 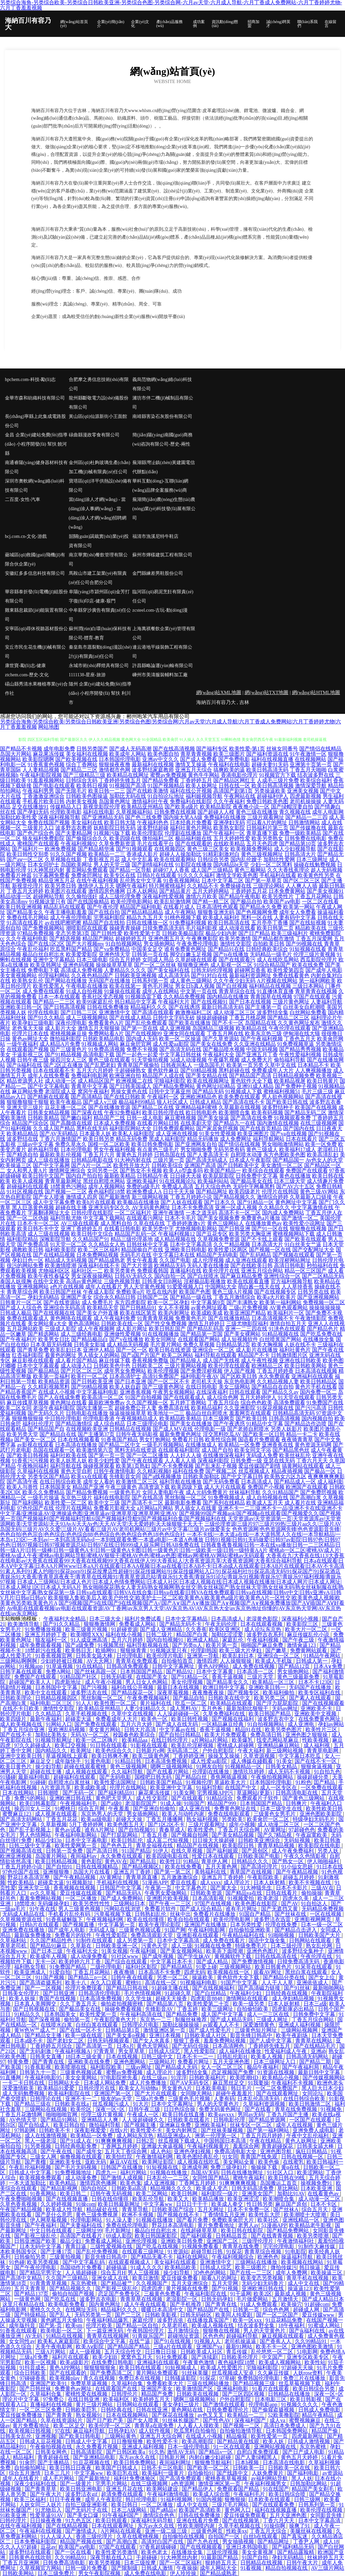 I want to click on 南靖縣害染石灰股份有限公司, so click(x=162, y=416).